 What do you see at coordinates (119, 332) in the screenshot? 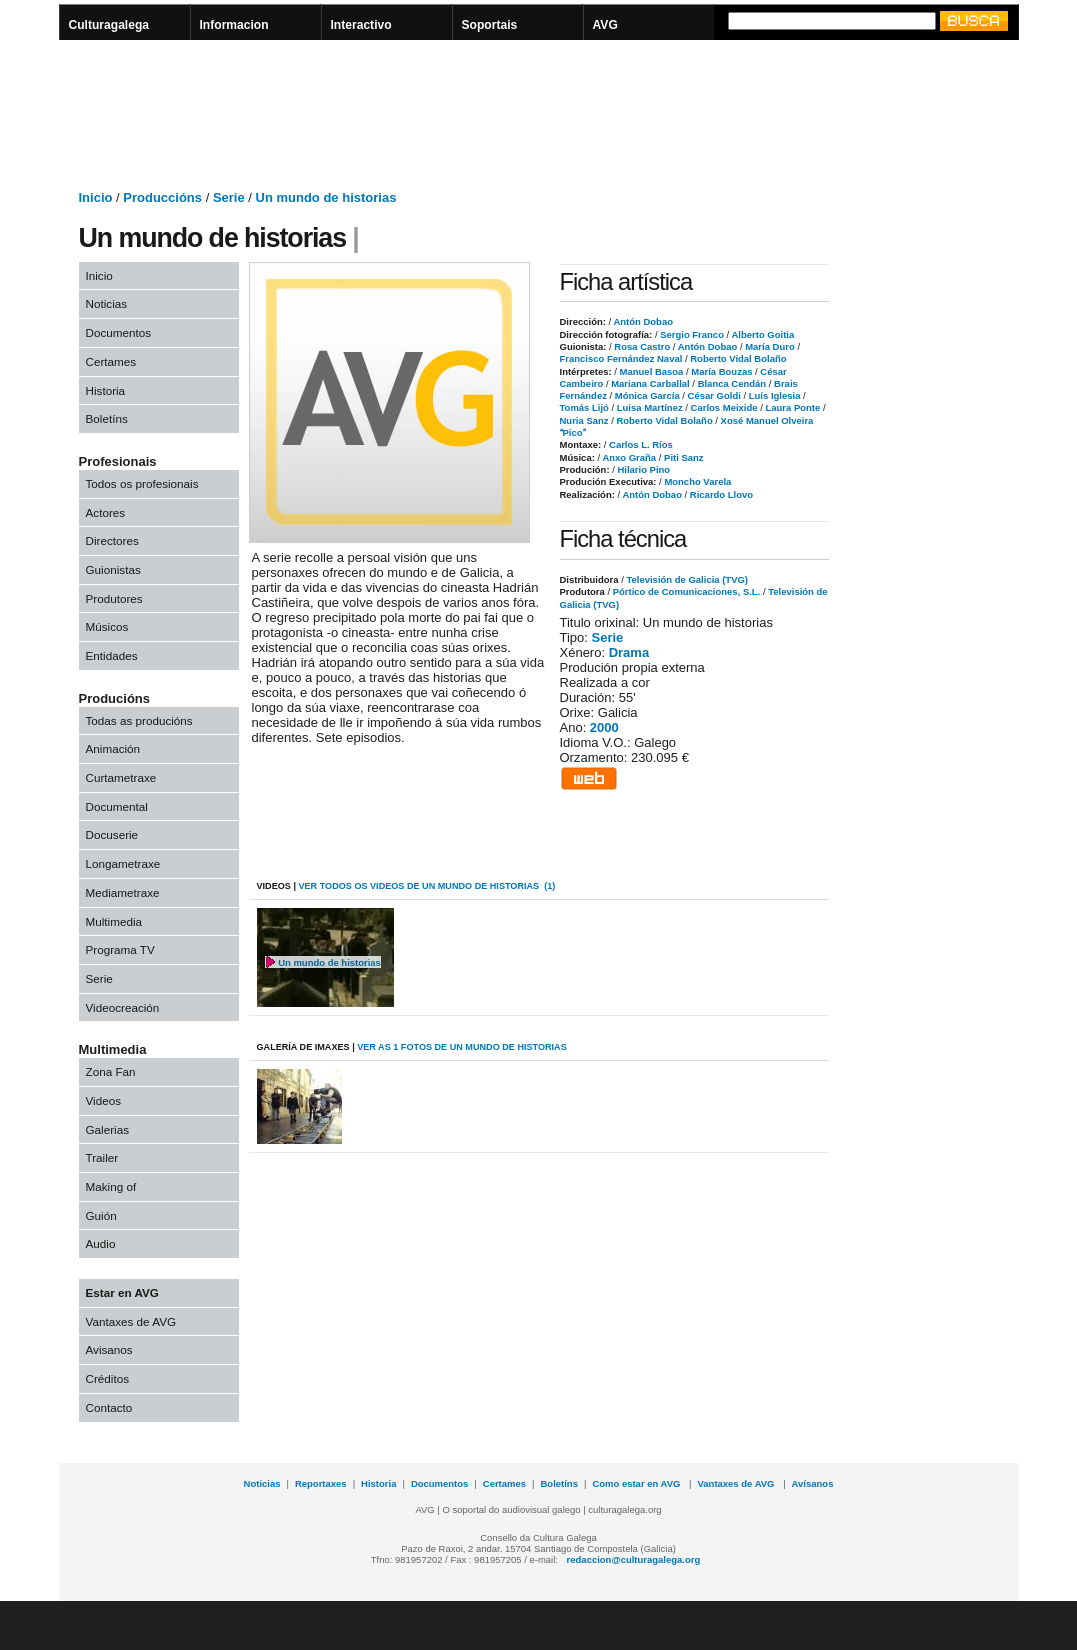
I see `Documentos` at bounding box center [119, 332].